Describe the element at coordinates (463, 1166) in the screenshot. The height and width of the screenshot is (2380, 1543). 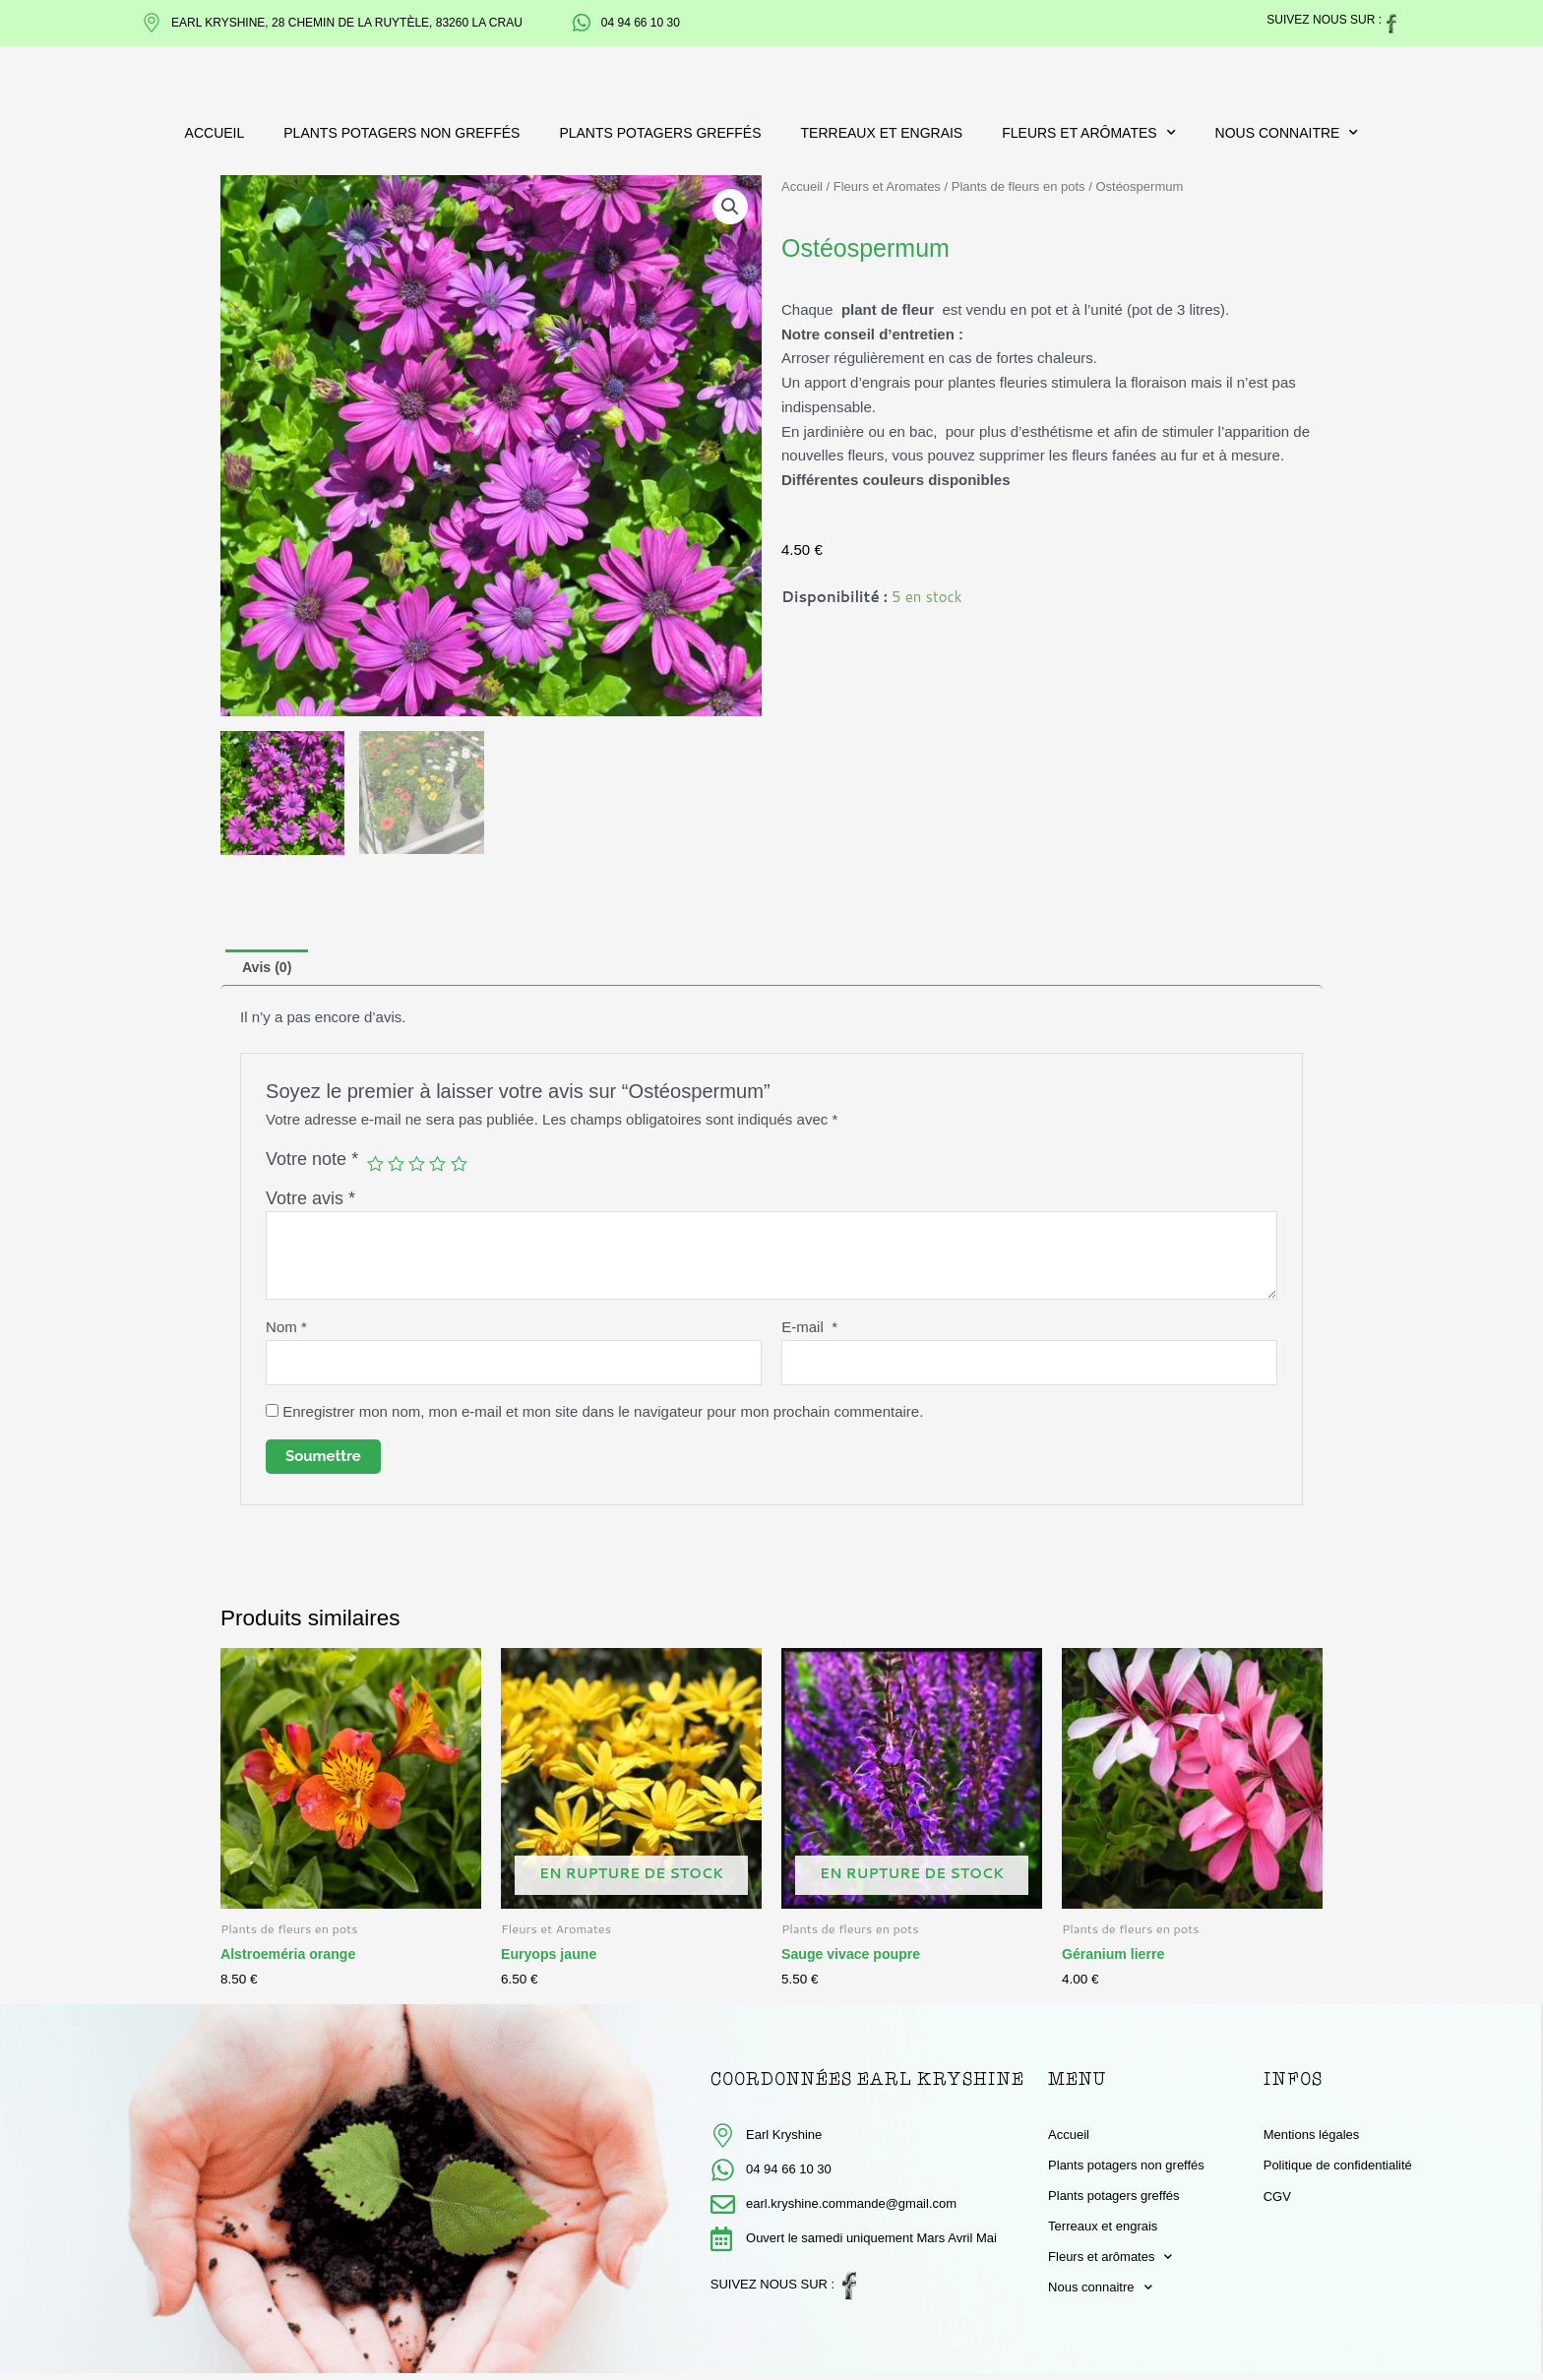
I see `5 étoiles sur 5 [radio]` at that location.